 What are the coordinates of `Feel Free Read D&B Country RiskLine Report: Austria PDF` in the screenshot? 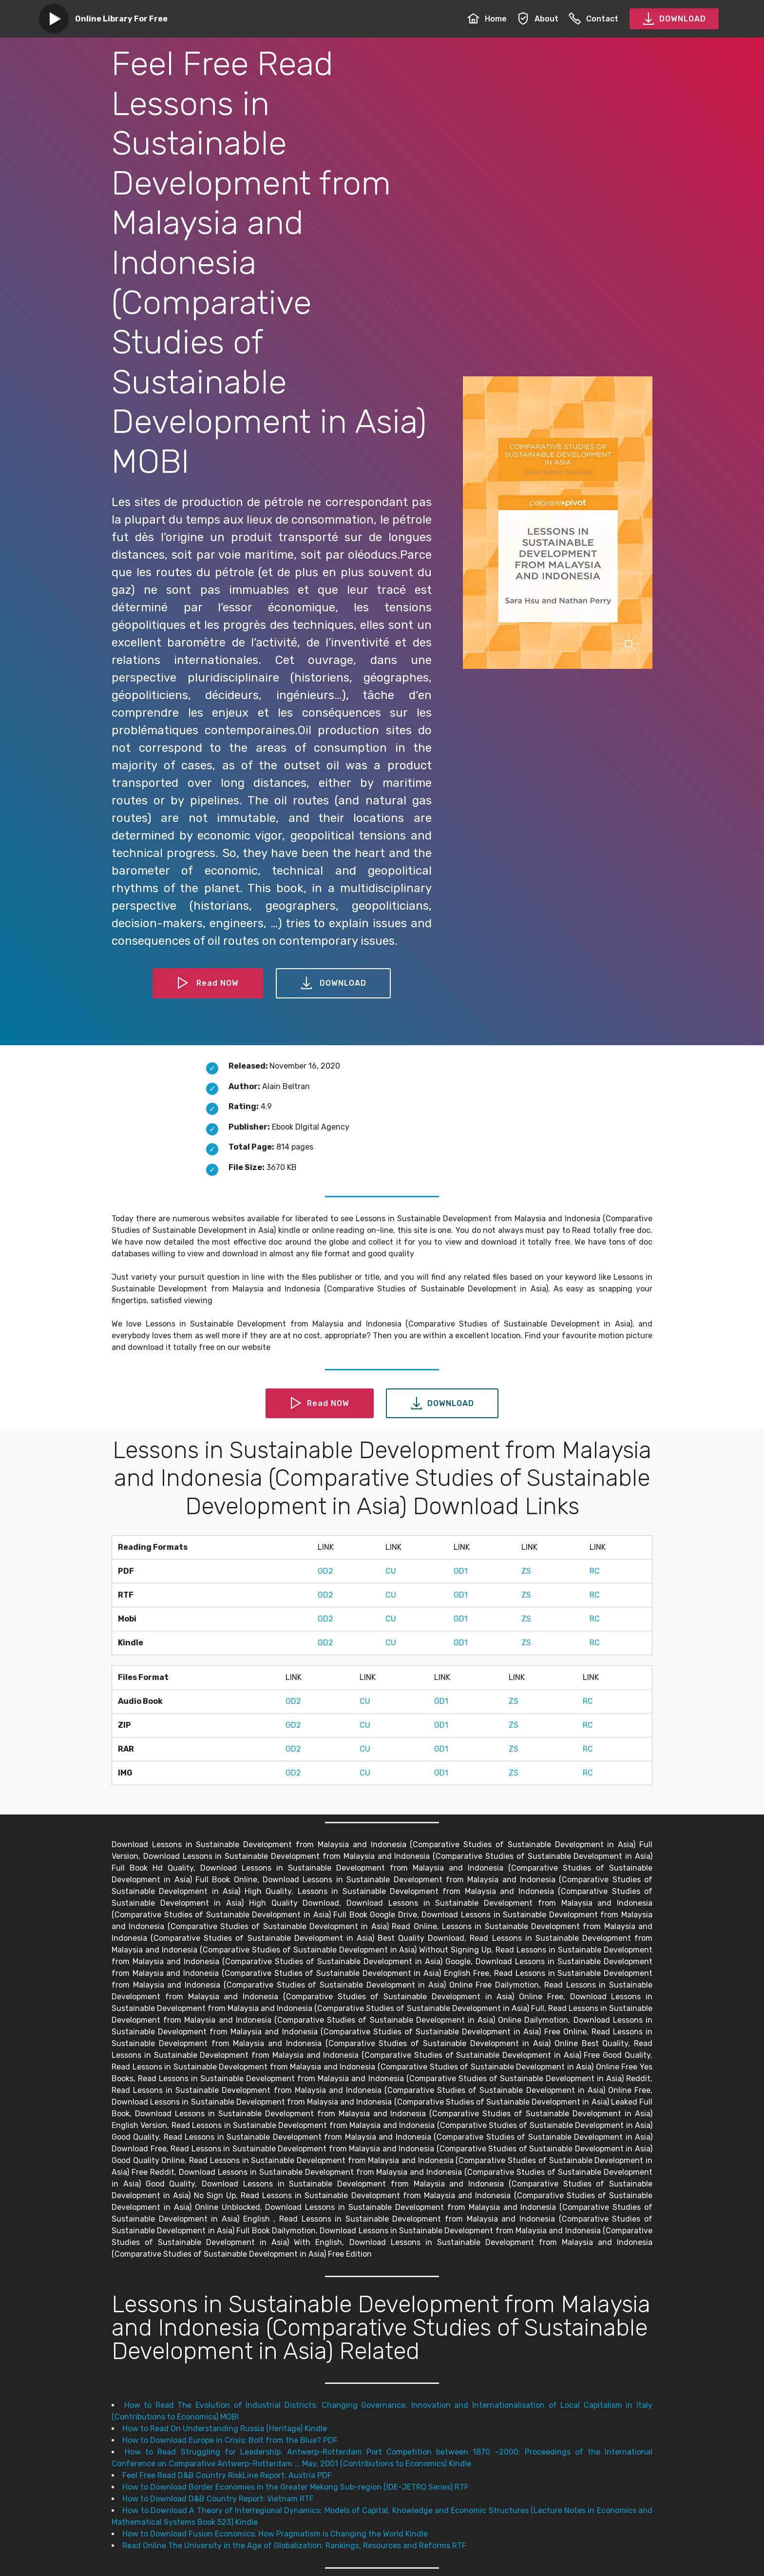 It's located at (227, 2475).